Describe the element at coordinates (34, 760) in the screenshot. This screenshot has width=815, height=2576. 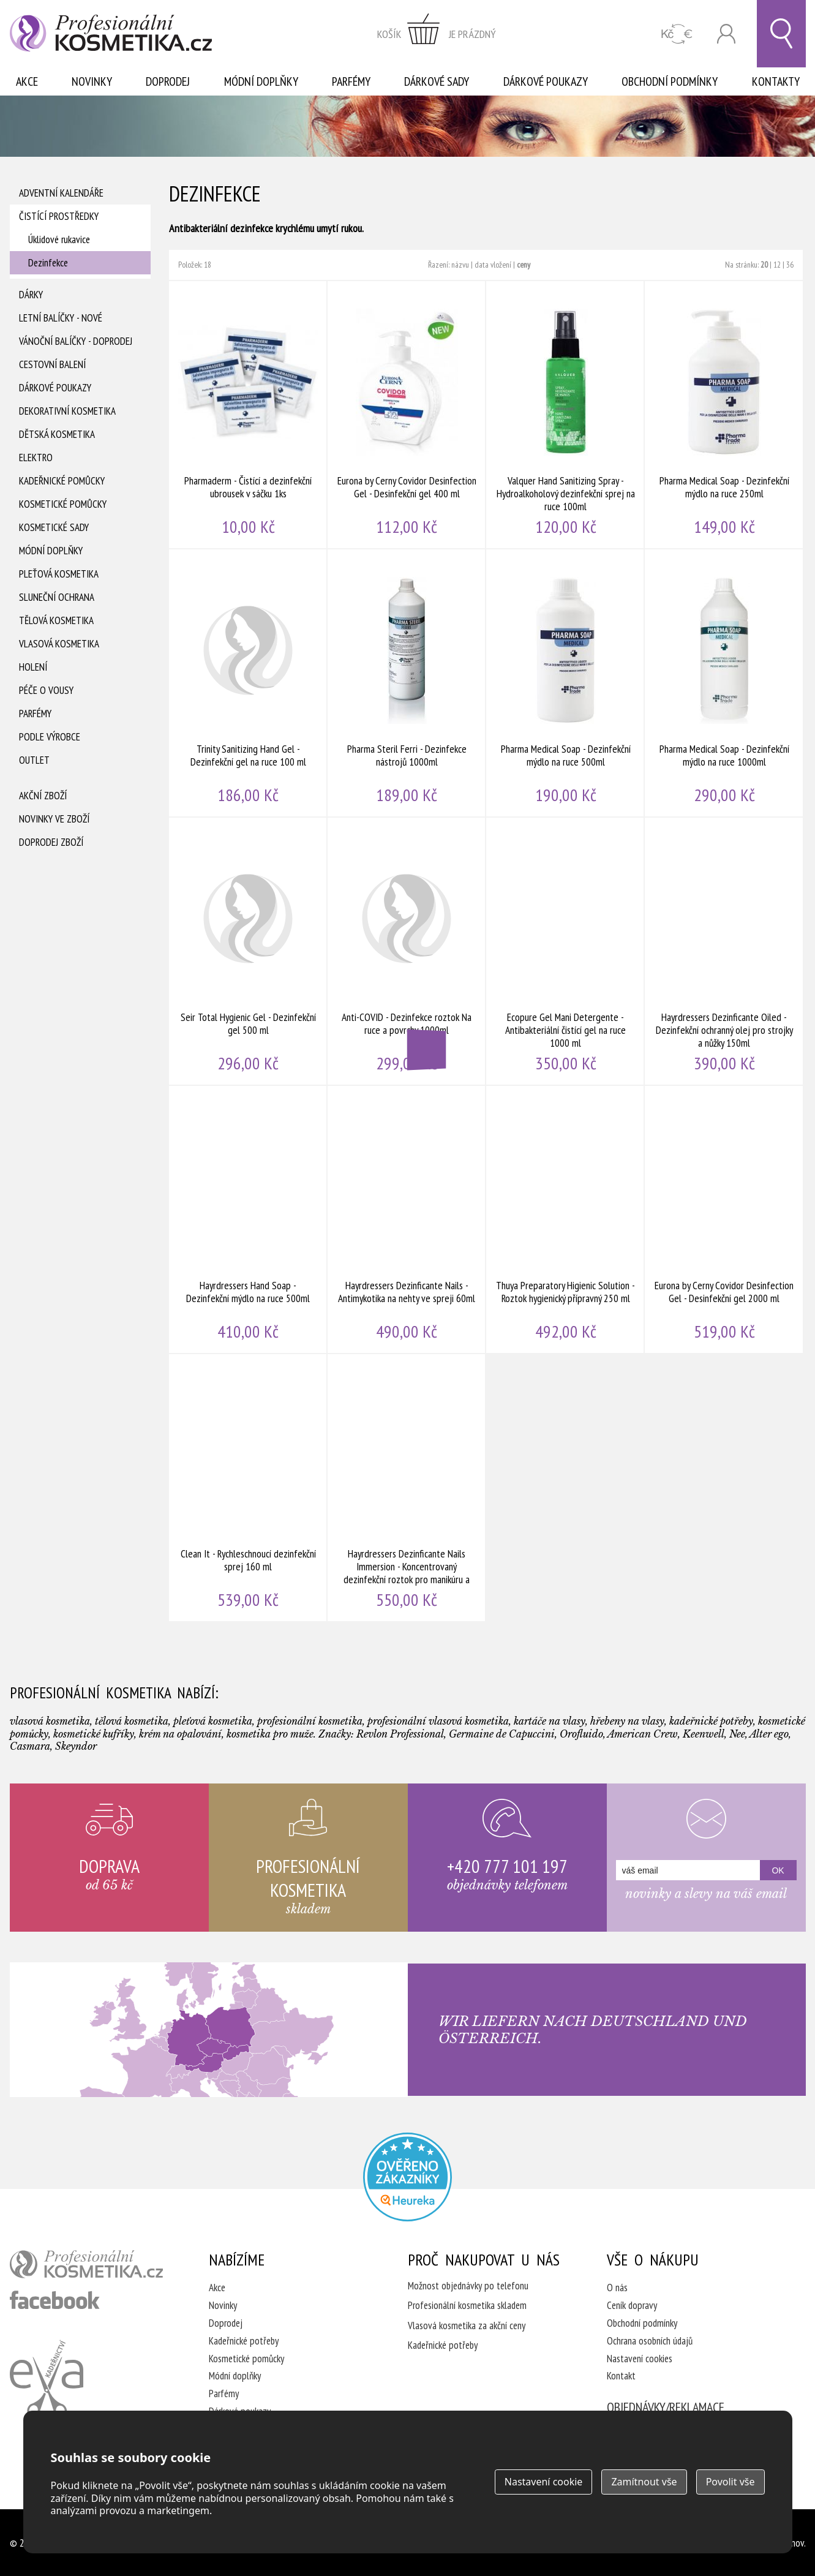
I see `Outlet` at that location.